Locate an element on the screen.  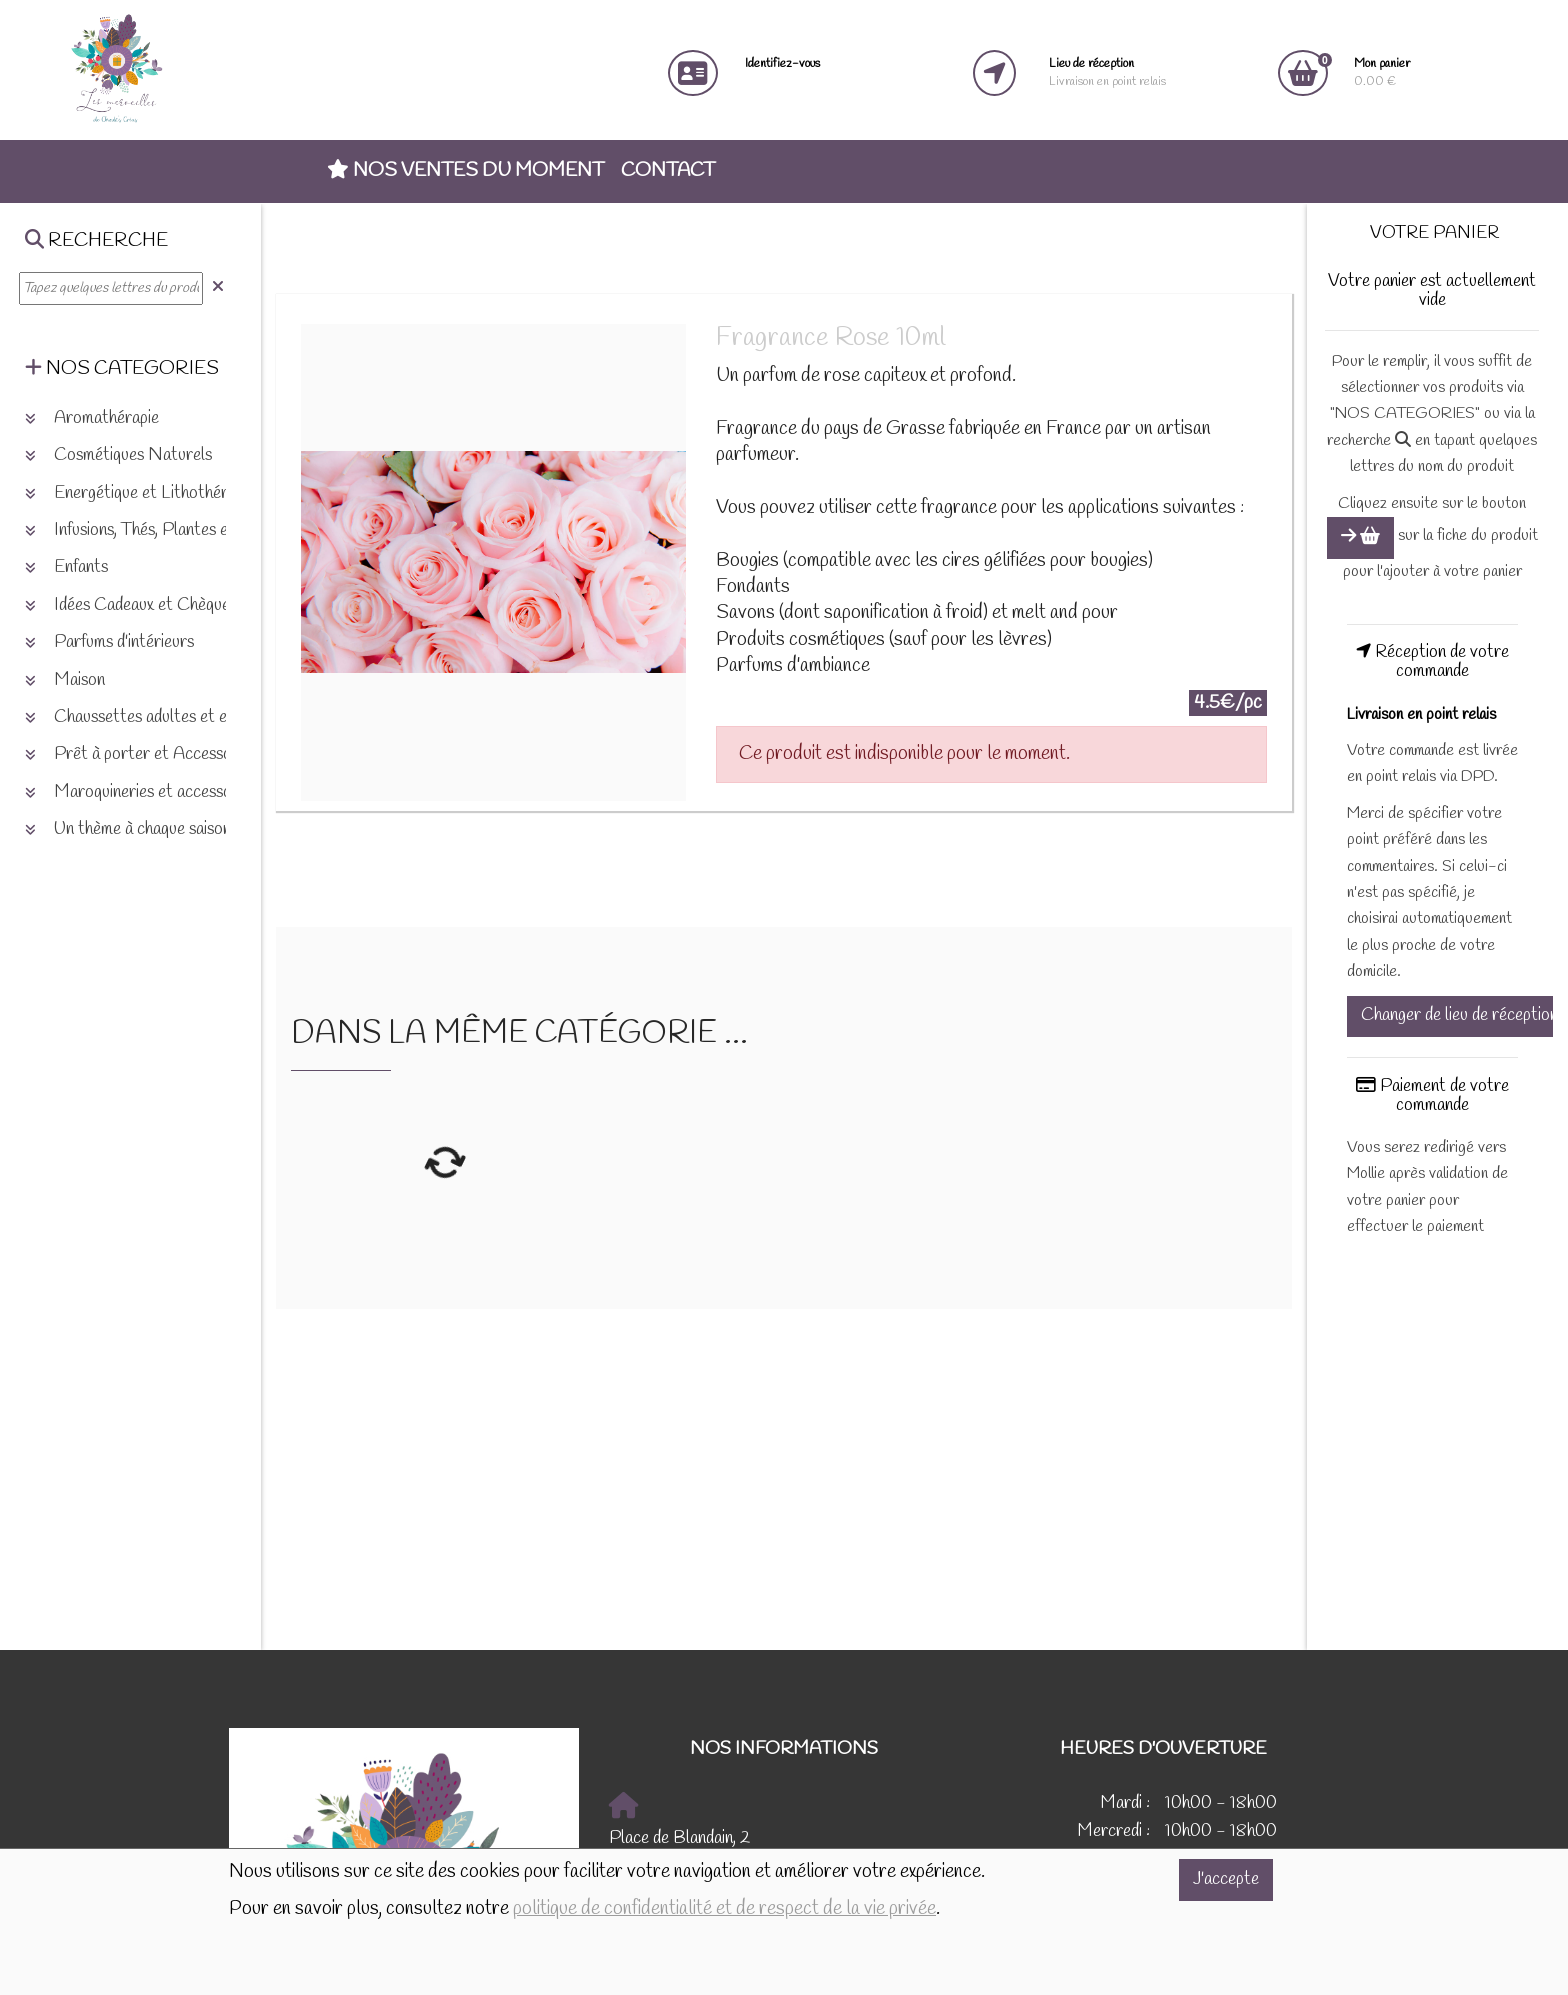
Infusions, Thés, Plantes et produits naturels [button] is located at coordinates (191, 530).